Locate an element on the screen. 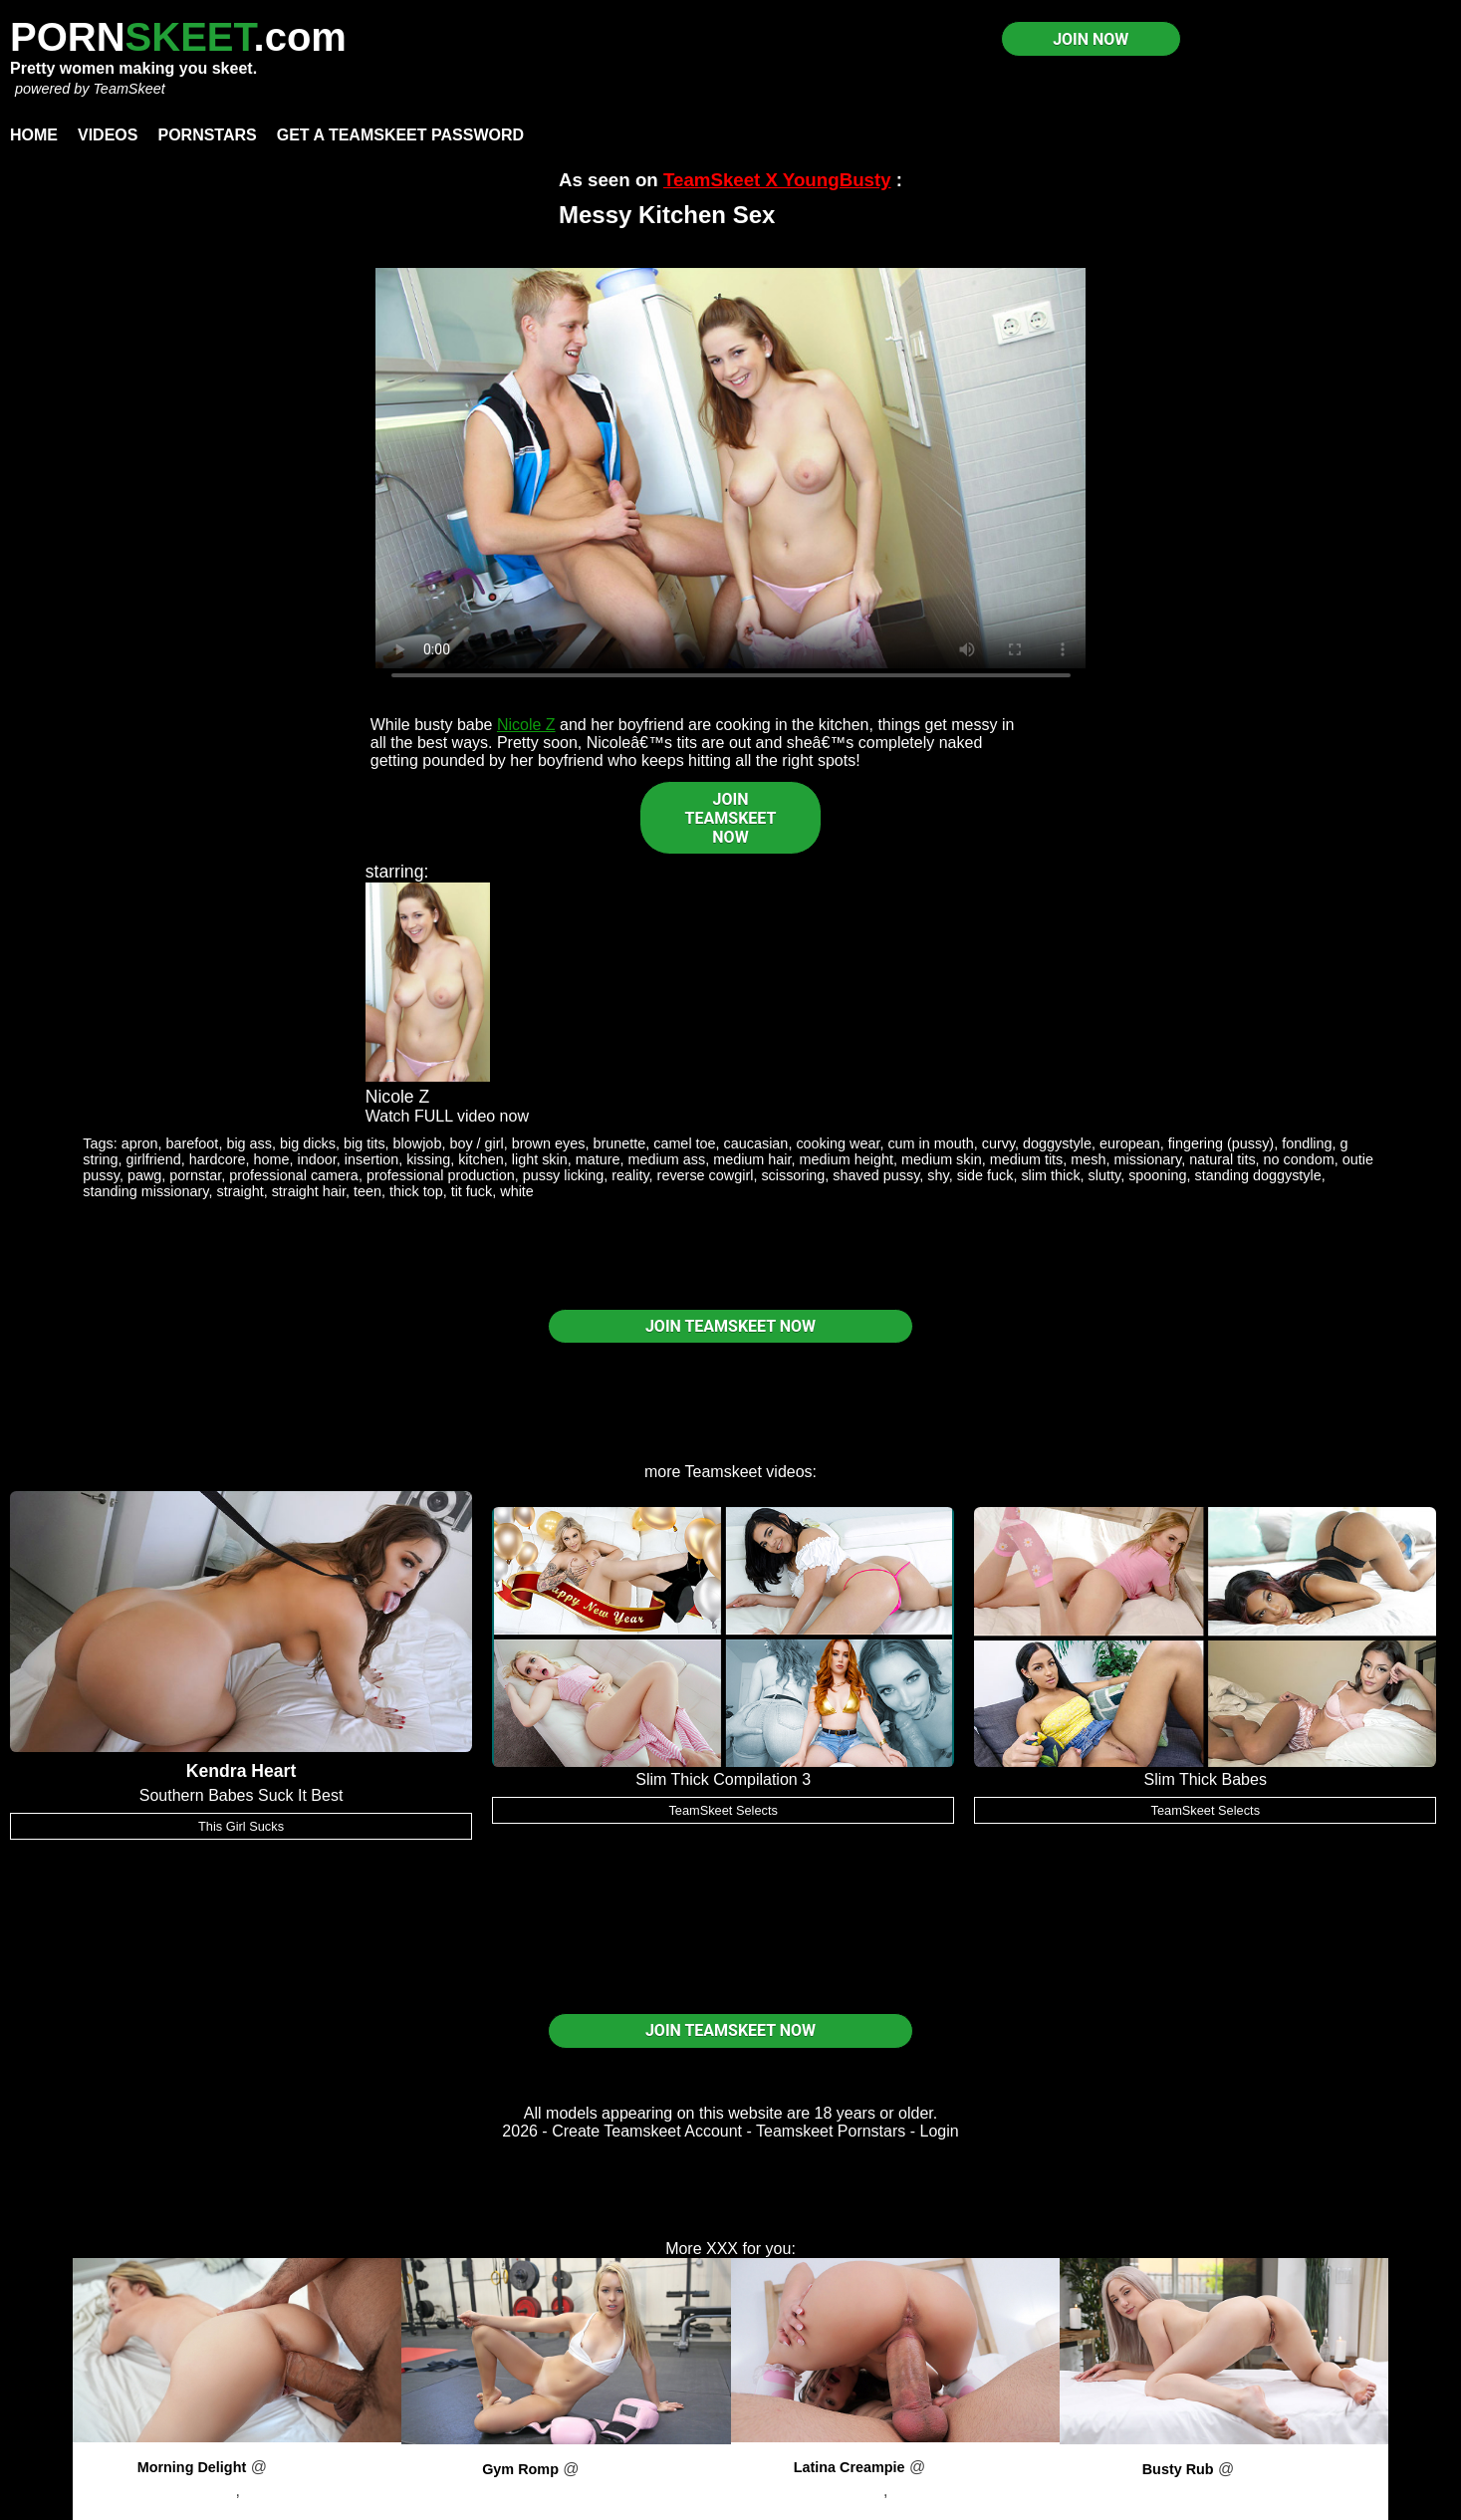 The image size is (1461, 2520). Watch FULL video now is located at coordinates (447, 1116).